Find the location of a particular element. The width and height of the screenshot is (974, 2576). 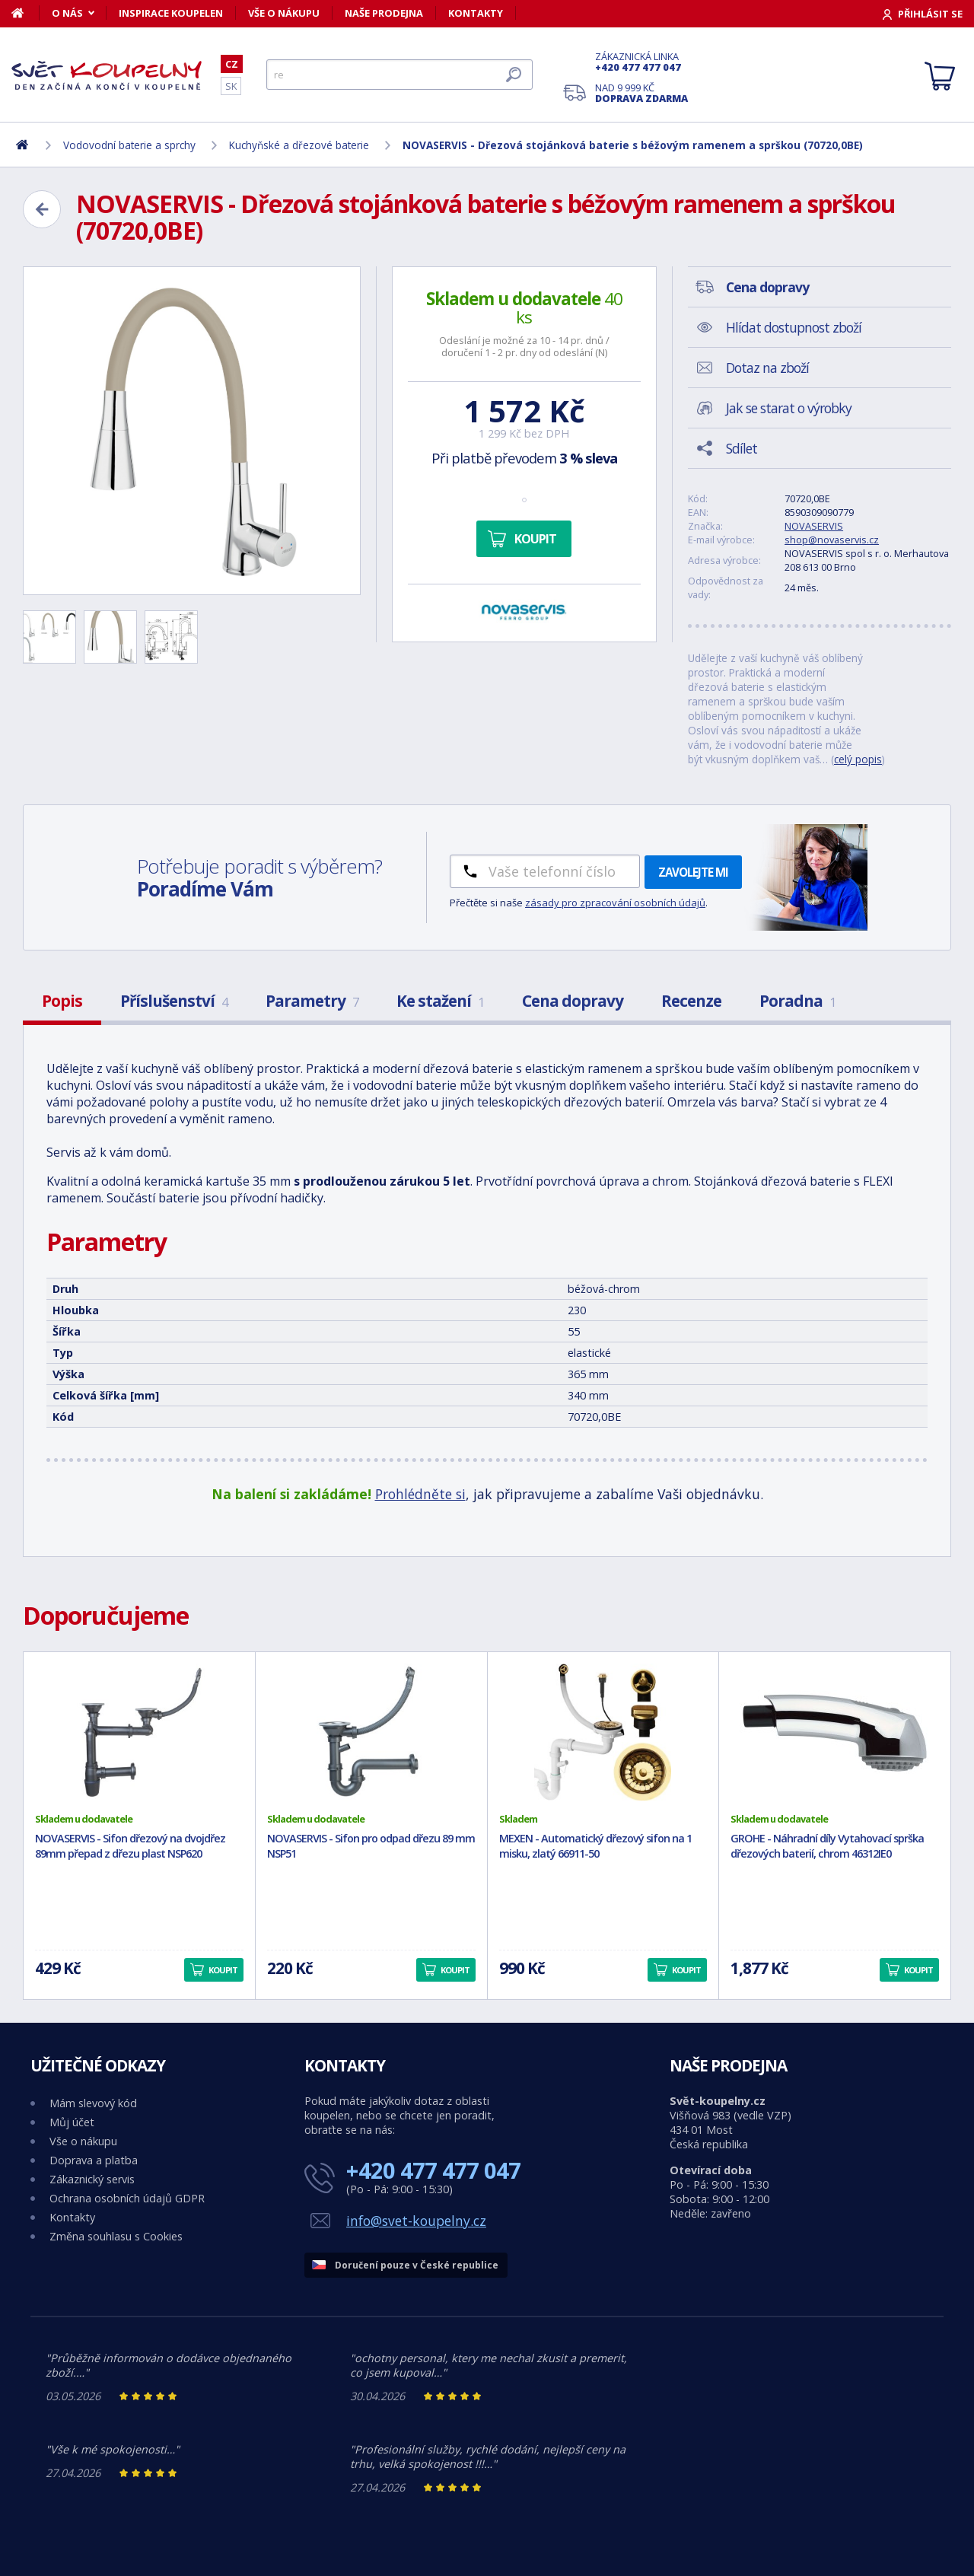

[NOVASERVIS - Sifon pro odpad dřezu 89 mm NSP51] is located at coordinates (371, 1732).